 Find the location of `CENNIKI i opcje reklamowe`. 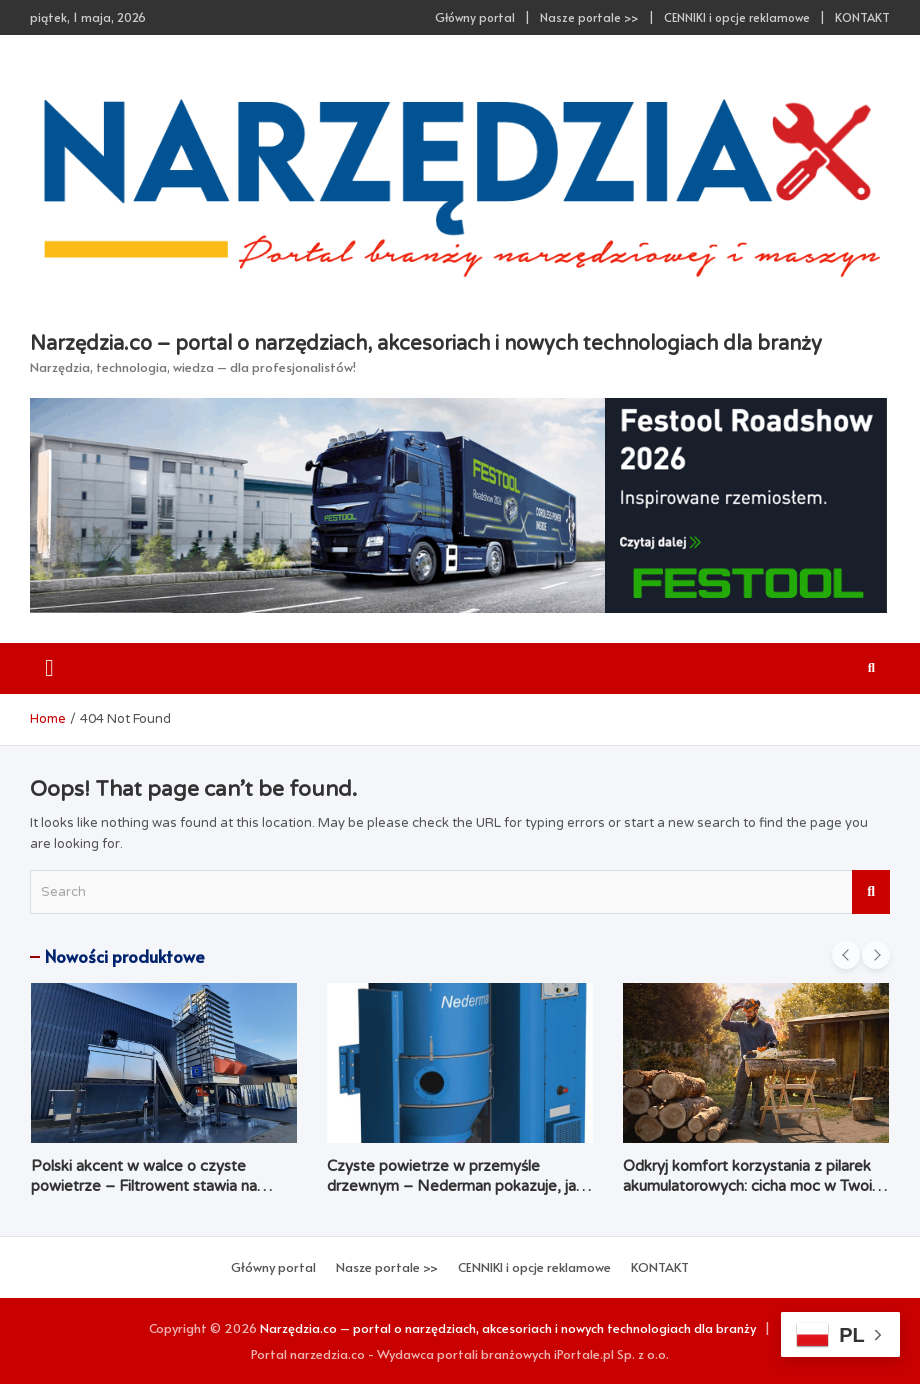

CENNIKI i opcje reklamowe is located at coordinates (737, 17).